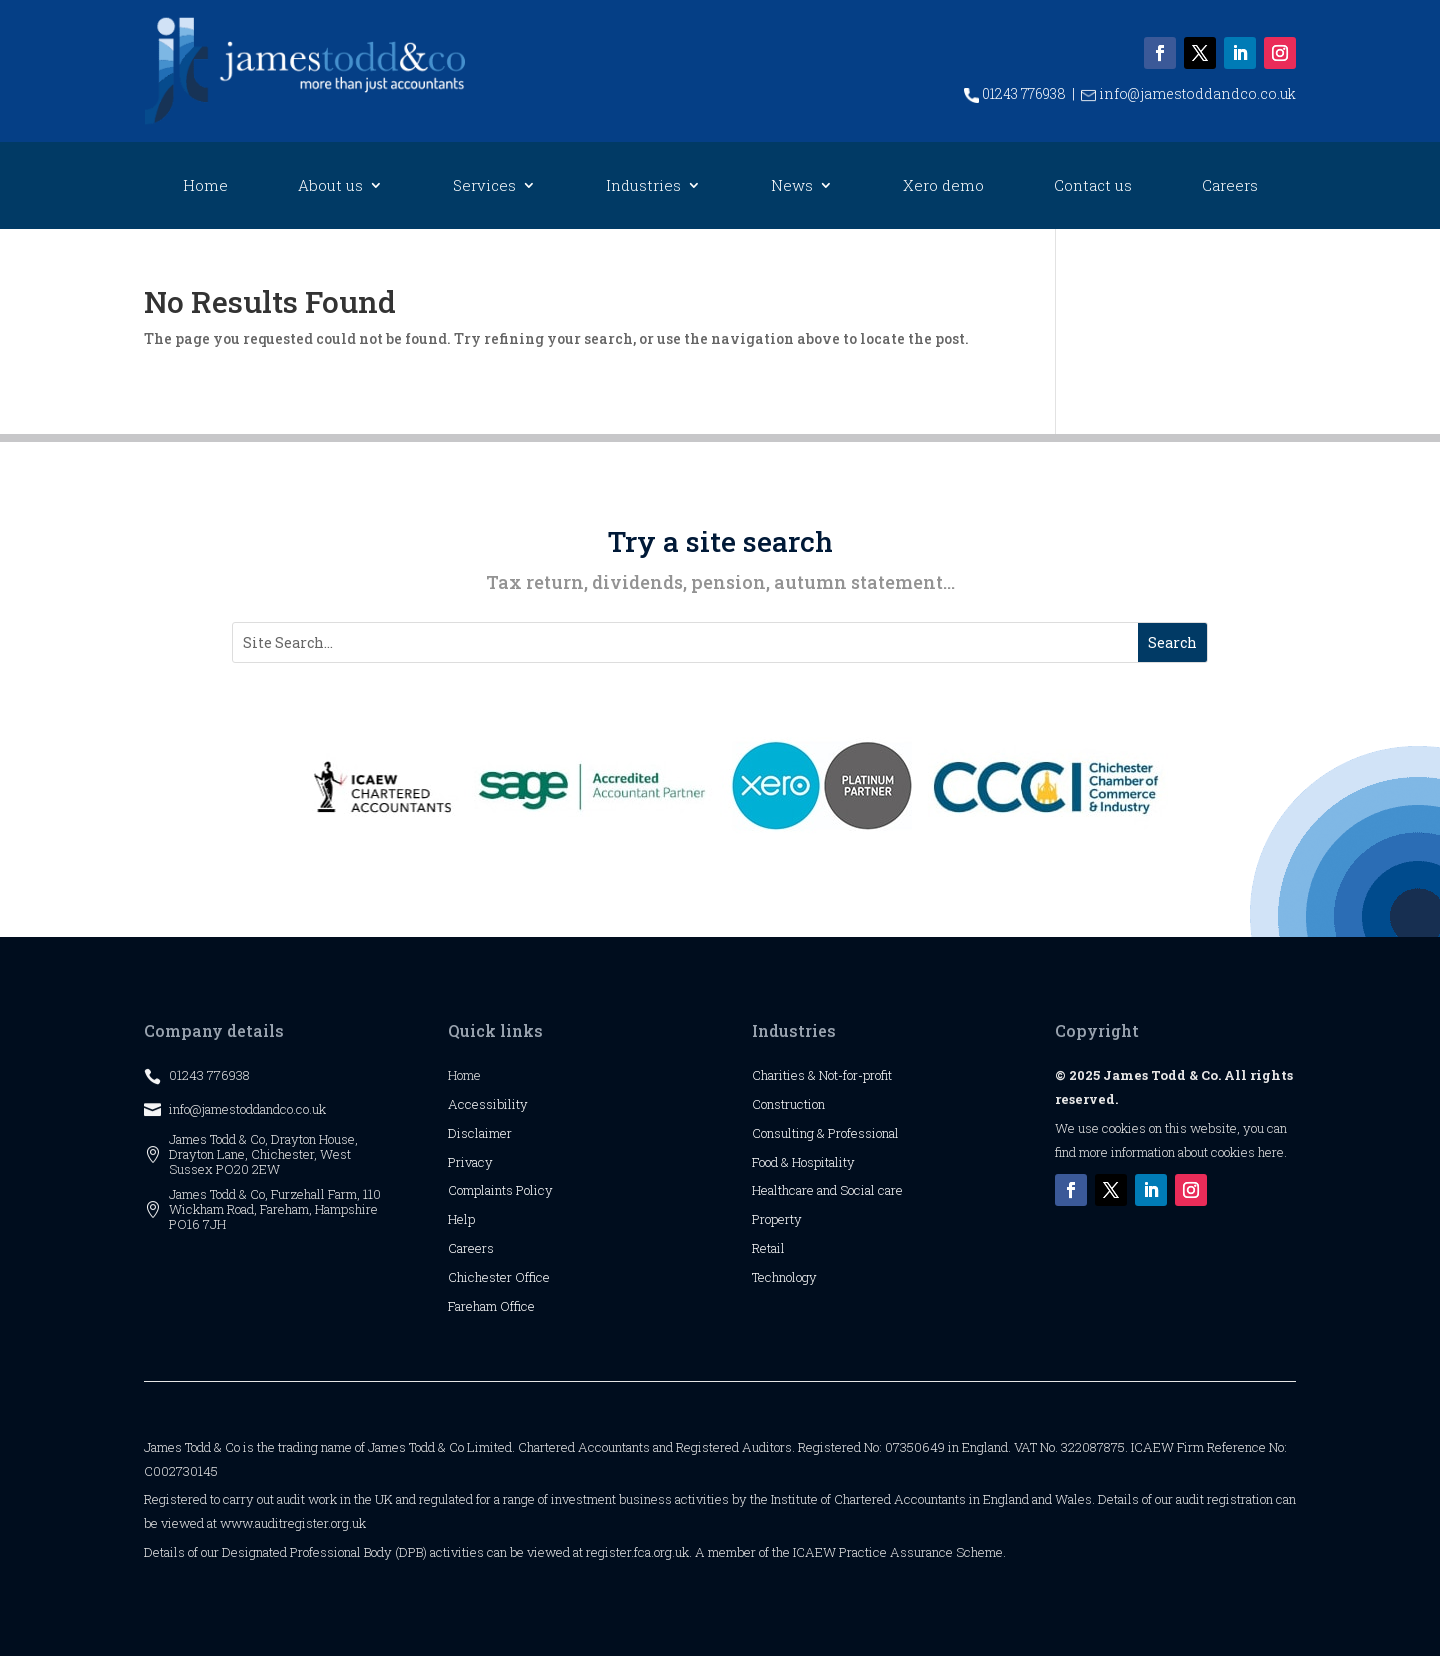 The image size is (1440, 1656). I want to click on Services, so click(484, 186).